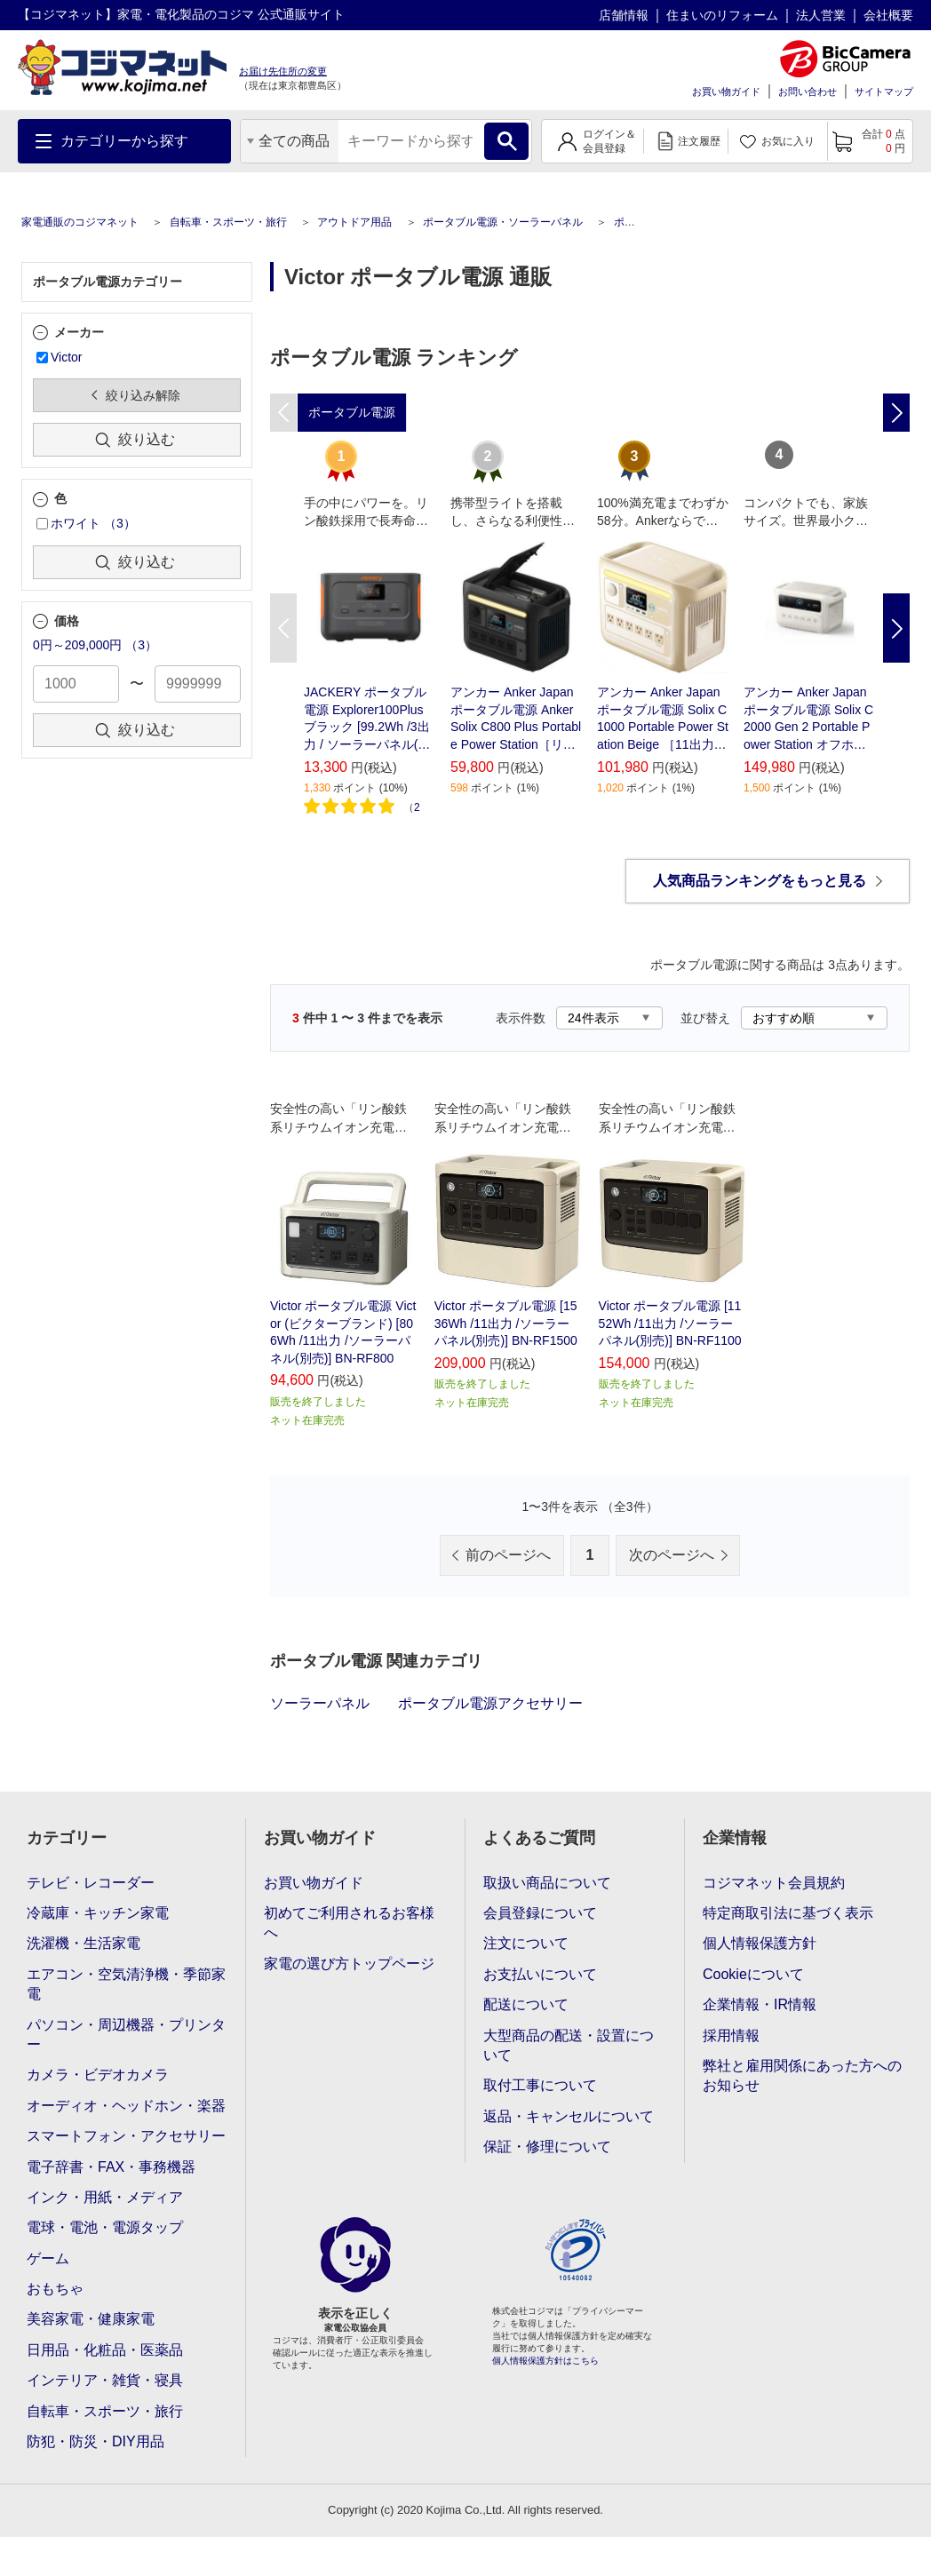  I want to click on 取扱い商品について, so click(547, 1882).